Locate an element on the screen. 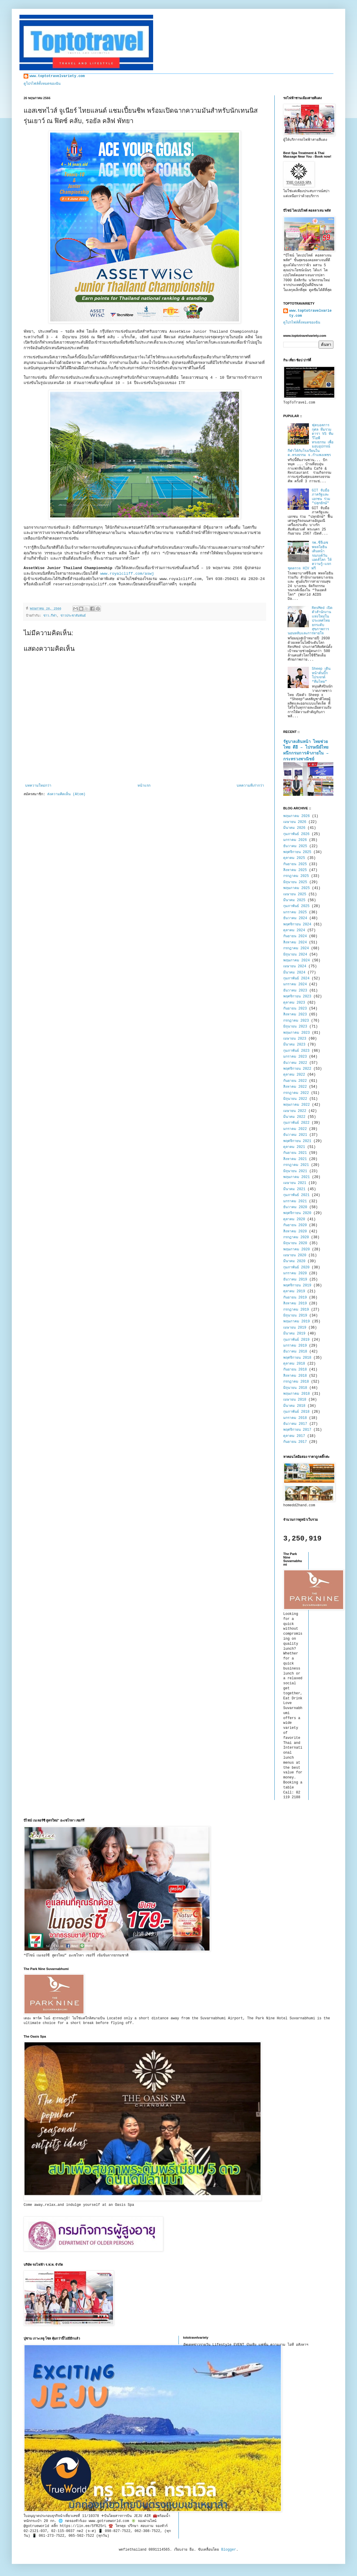 Image resolution: width=357 pixels, height=2576 pixels. ตุลาคม 2025 is located at coordinates (294, 858).